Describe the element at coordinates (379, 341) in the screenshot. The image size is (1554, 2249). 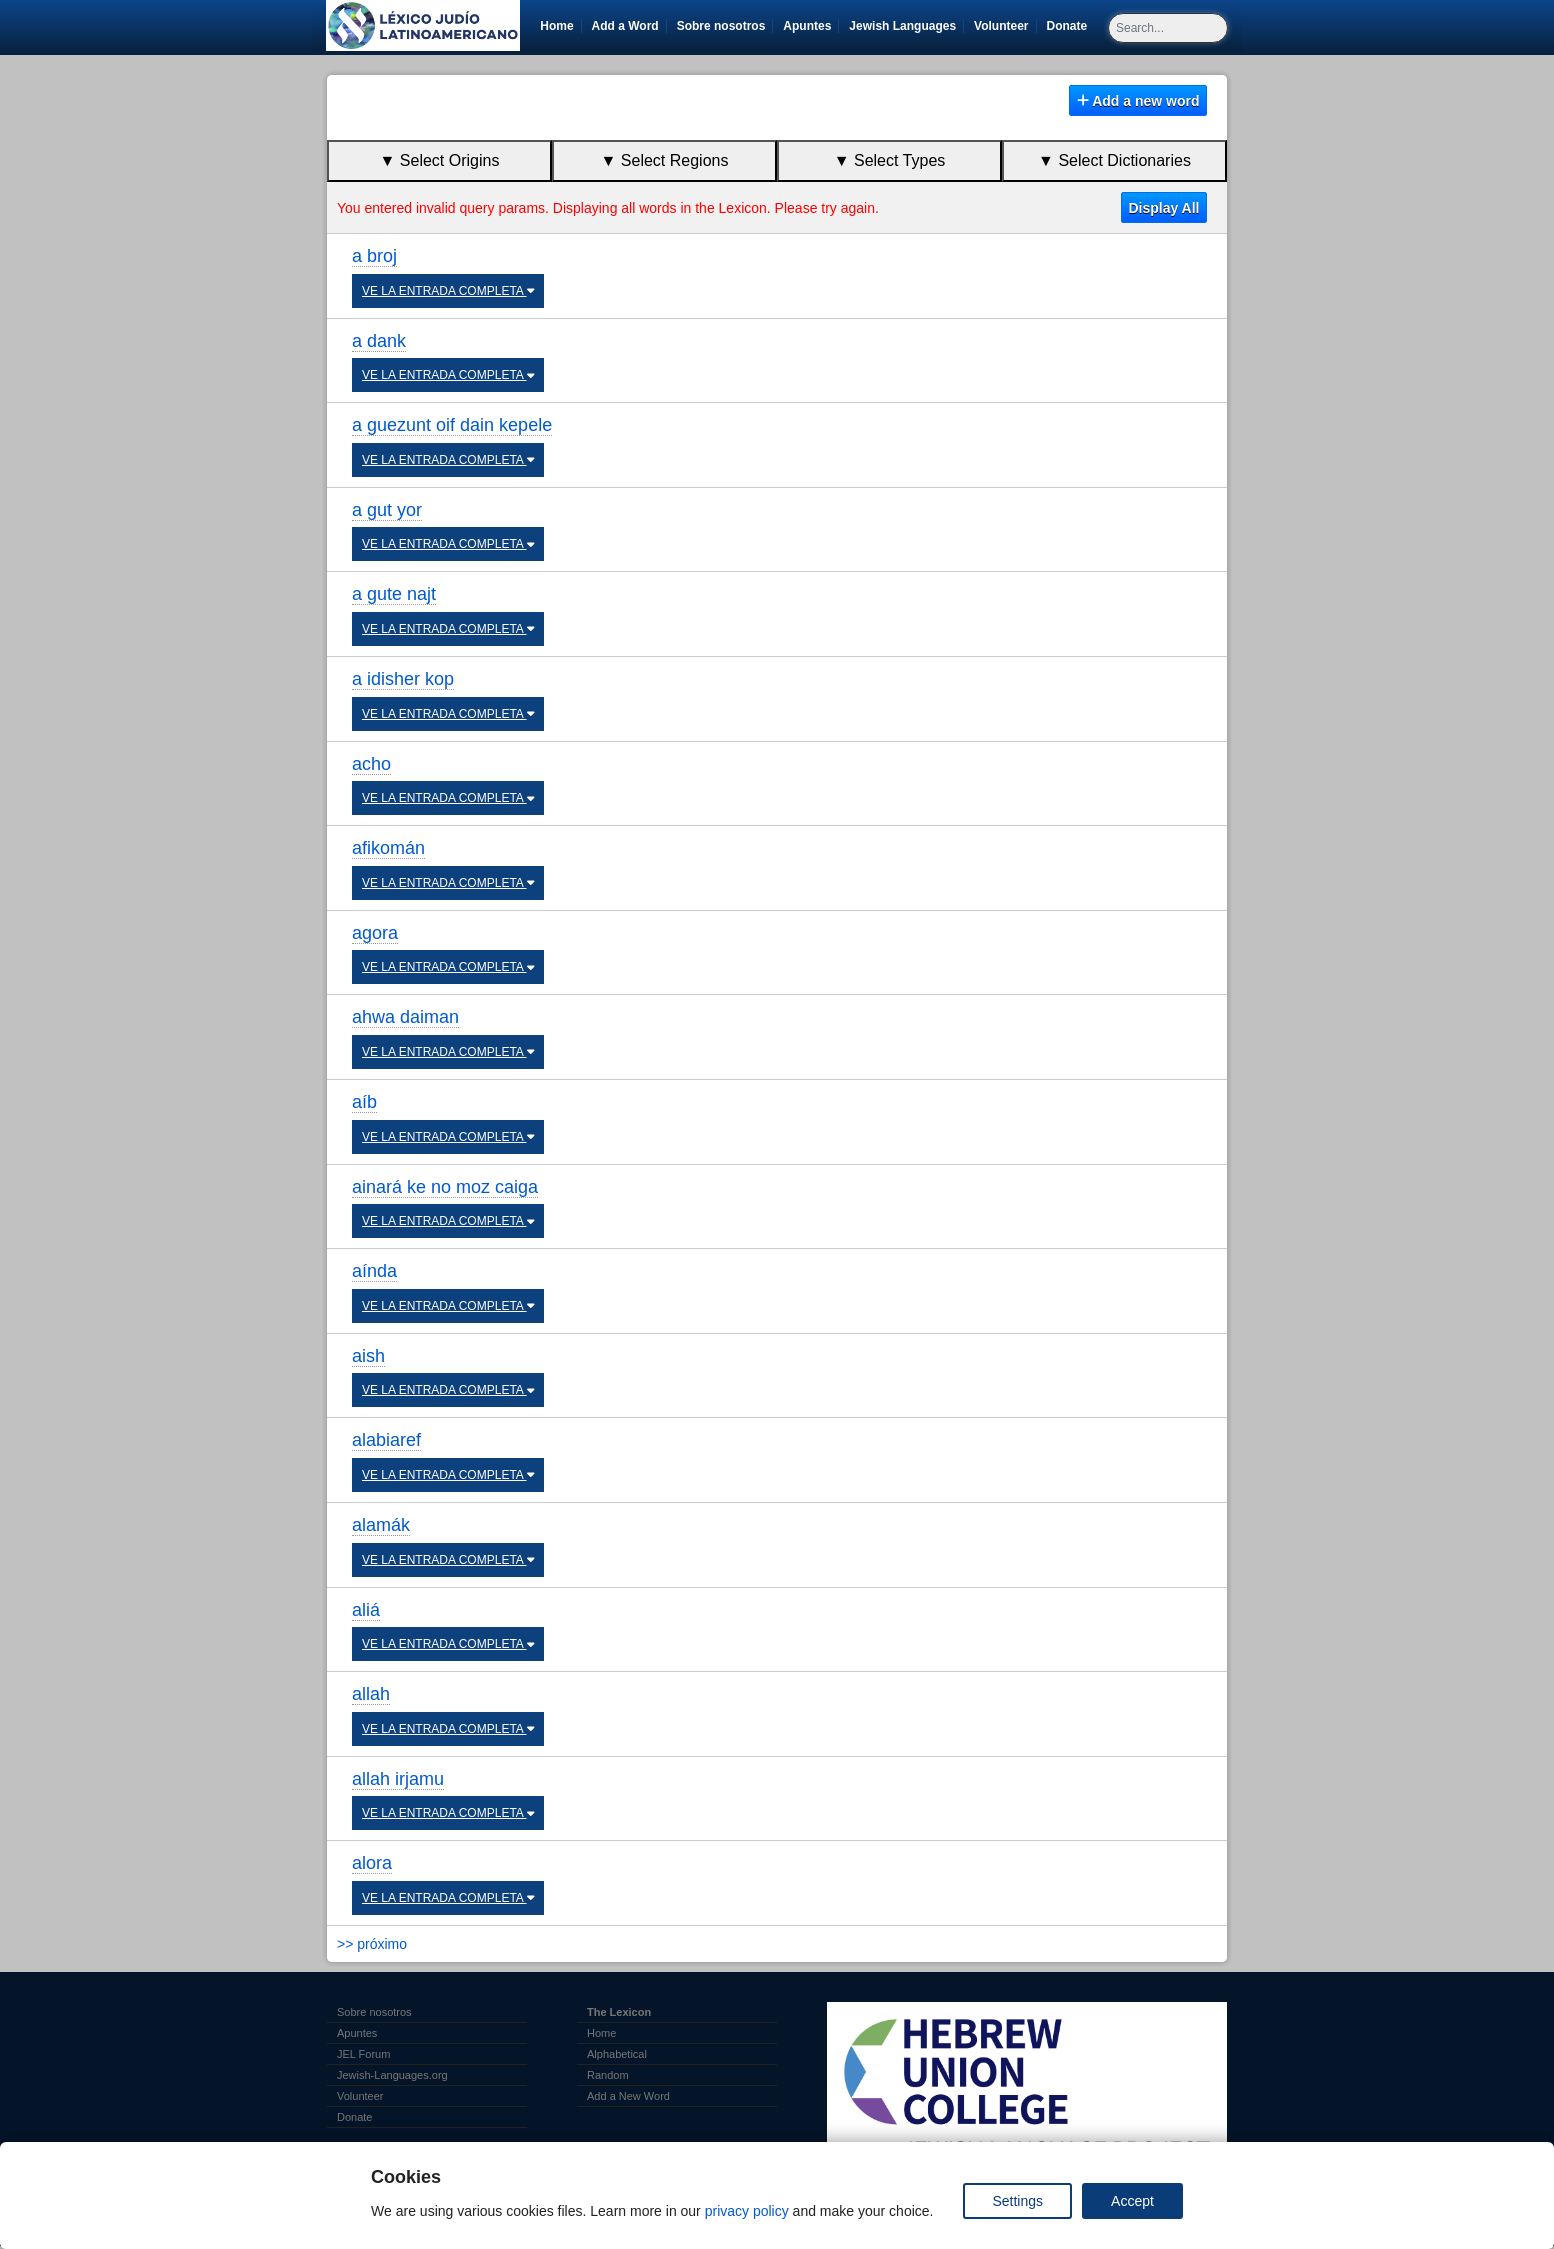
I see `a dank` at that location.